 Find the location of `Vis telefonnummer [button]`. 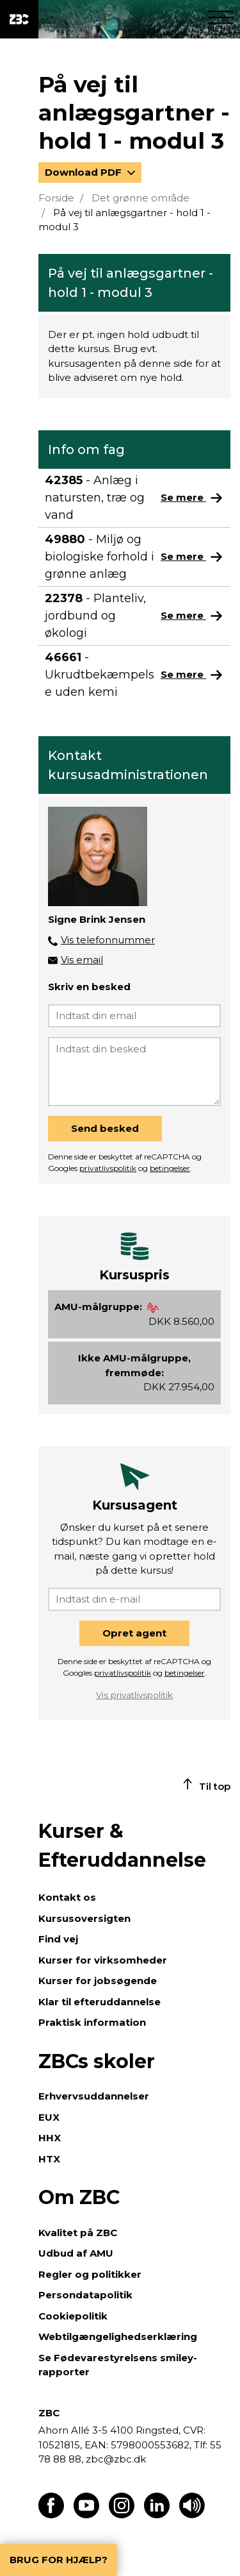

Vis telefonnummer [button] is located at coordinates (108, 940).